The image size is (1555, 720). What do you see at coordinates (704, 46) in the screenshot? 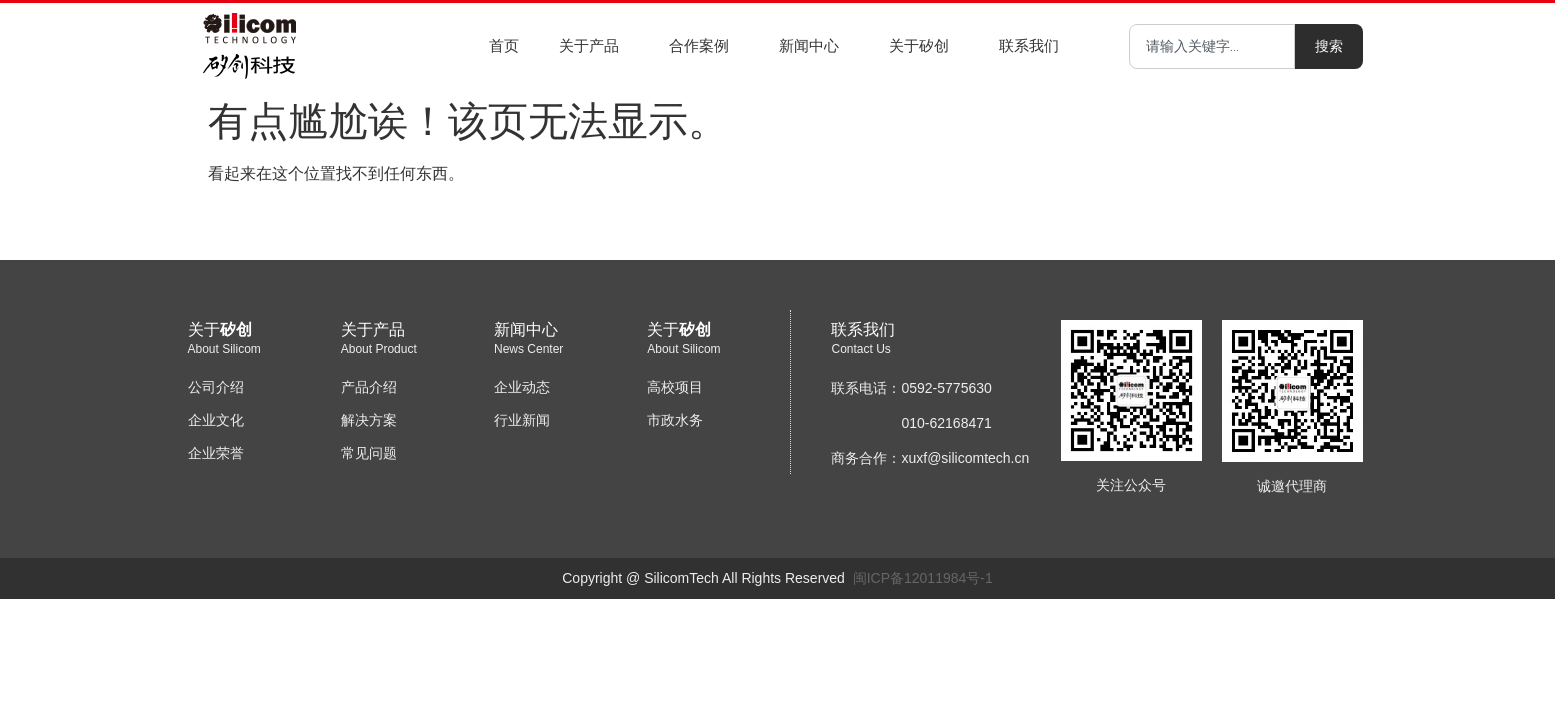
I see `合作案例` at bounding box center [704, 46].